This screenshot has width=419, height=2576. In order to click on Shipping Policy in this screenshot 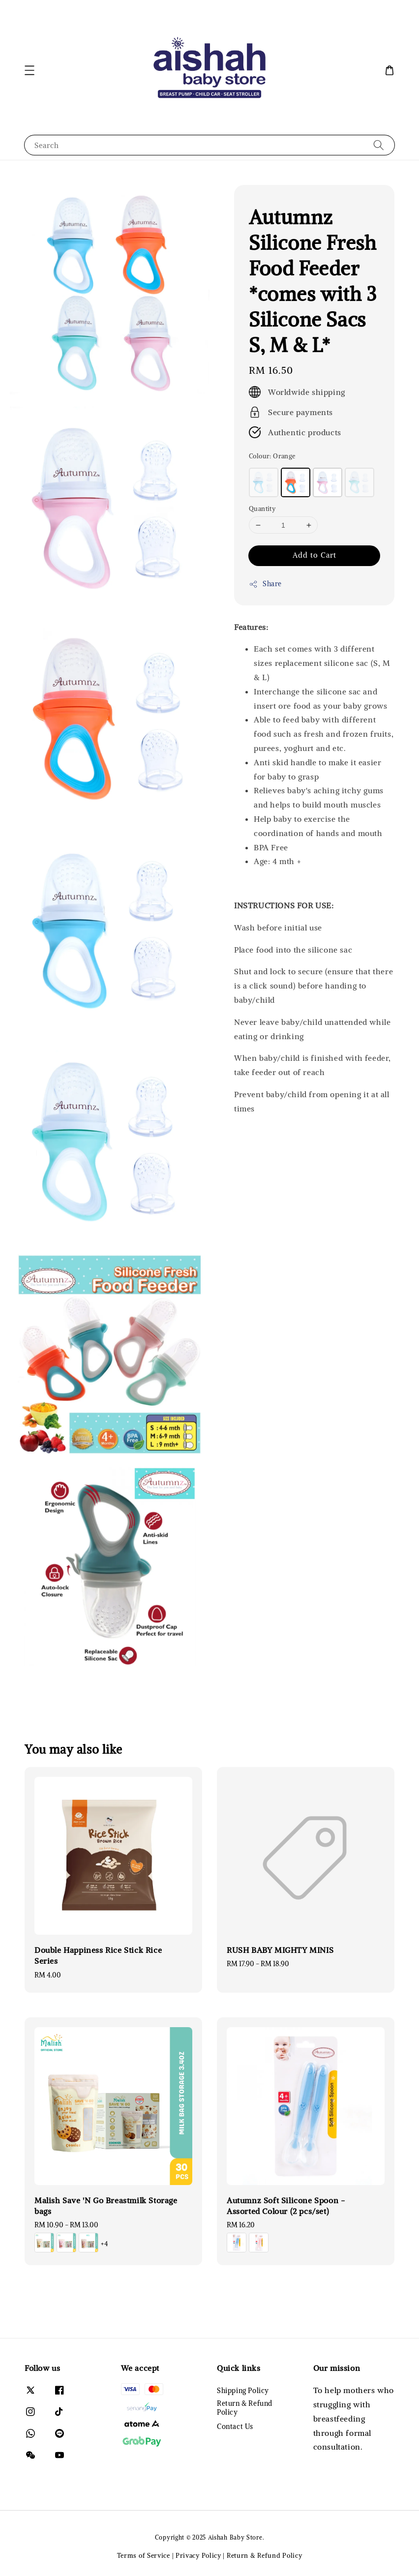, I will do `click(243, 2390)`.